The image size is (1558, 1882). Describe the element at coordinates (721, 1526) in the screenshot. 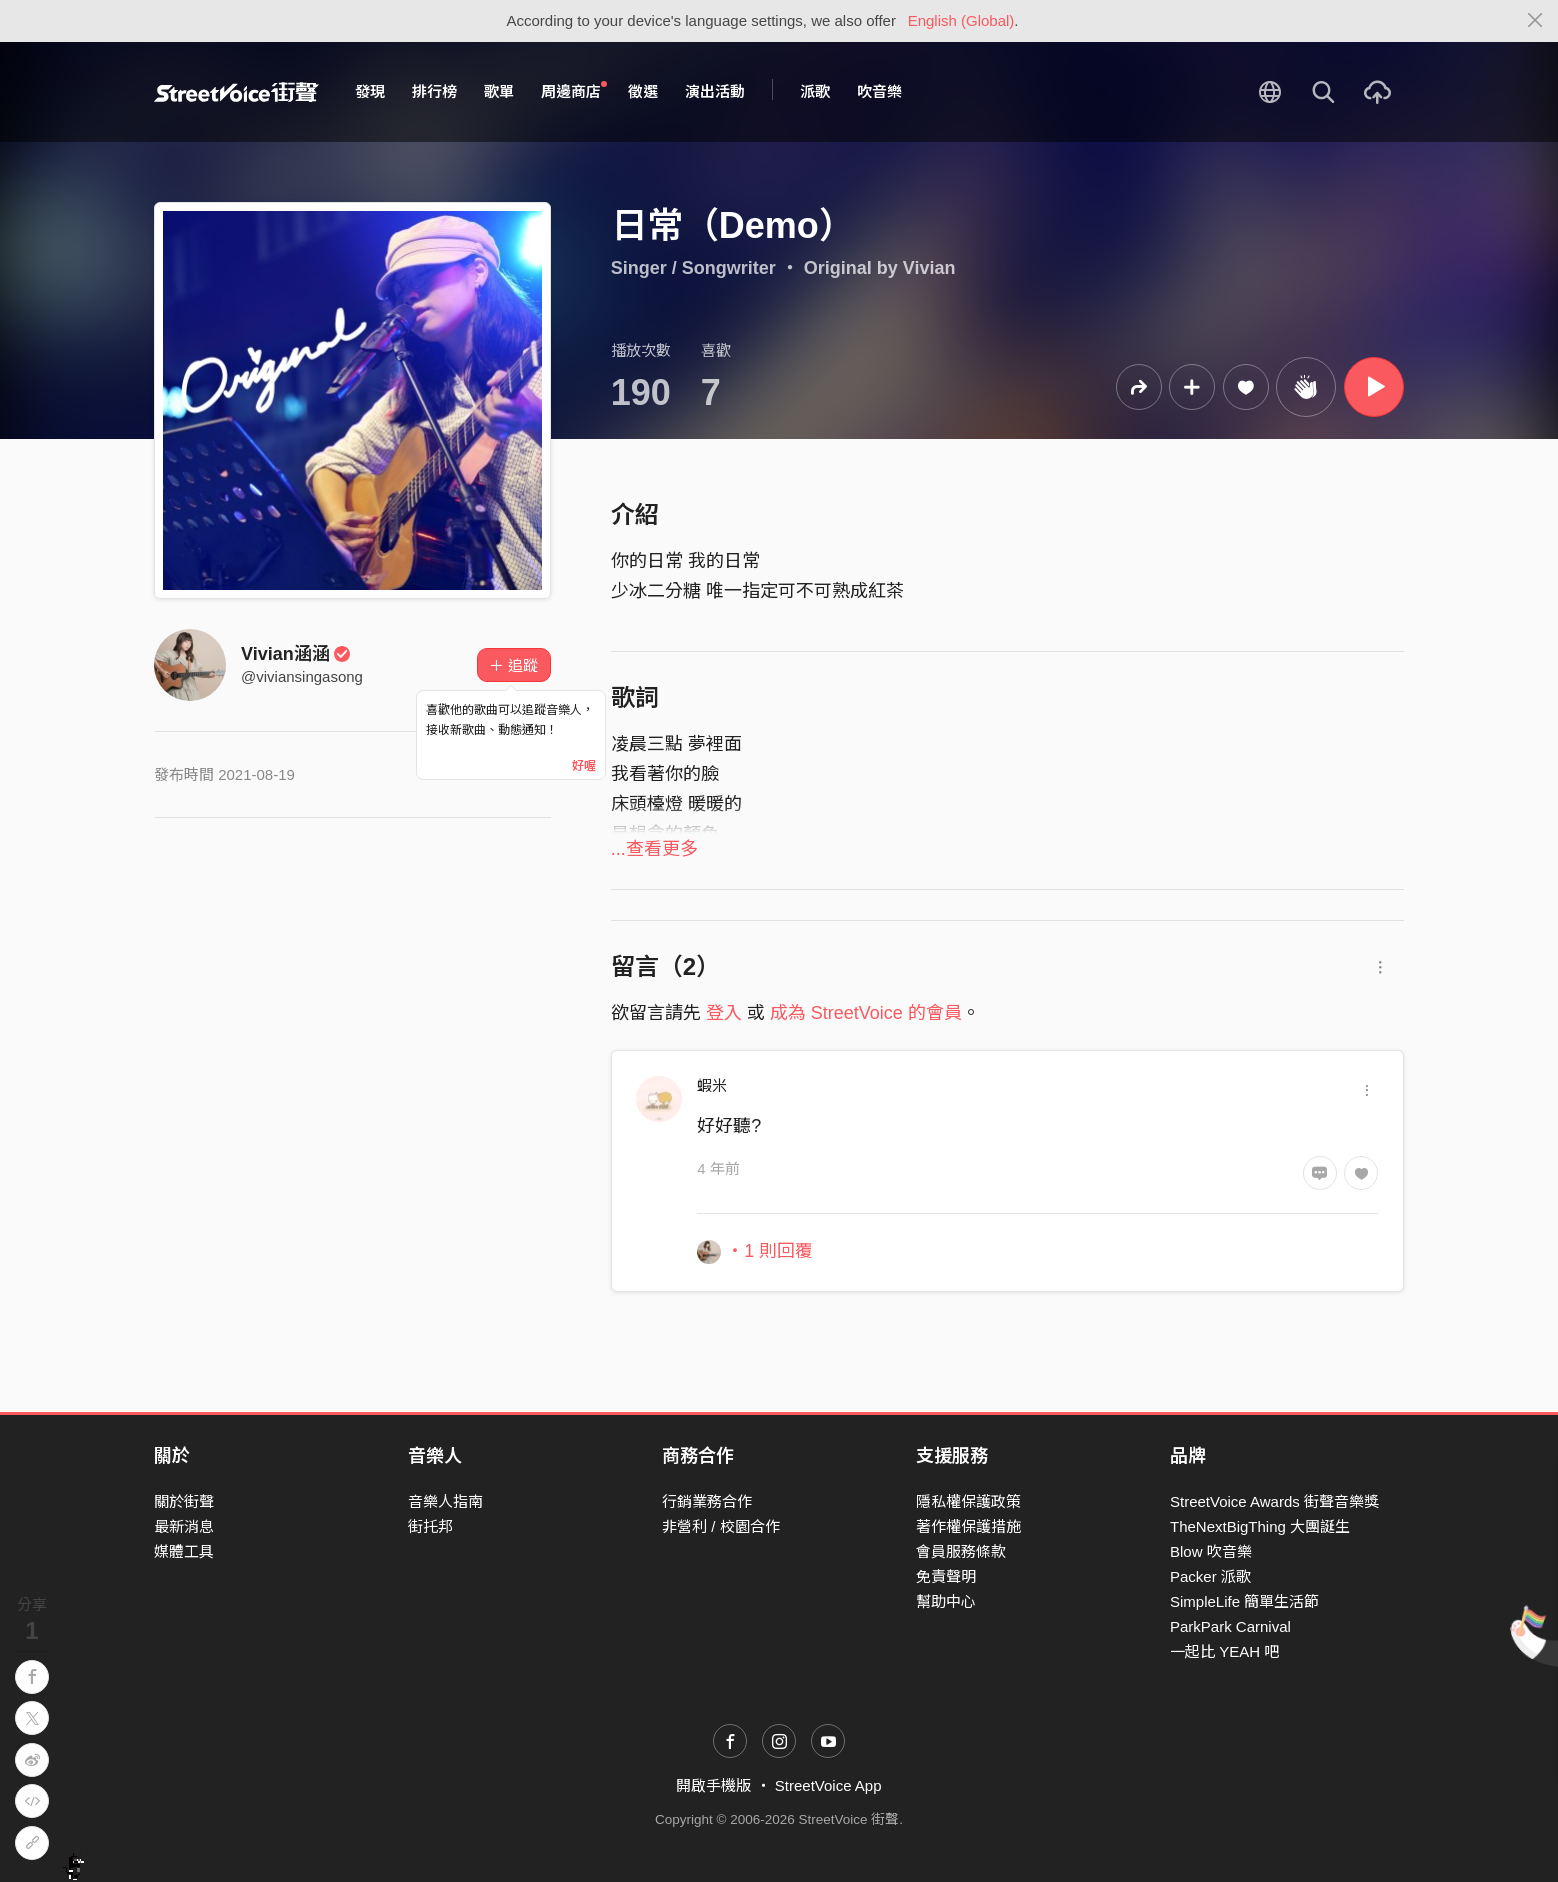

I see `非營利 / 校園合作` at that location.